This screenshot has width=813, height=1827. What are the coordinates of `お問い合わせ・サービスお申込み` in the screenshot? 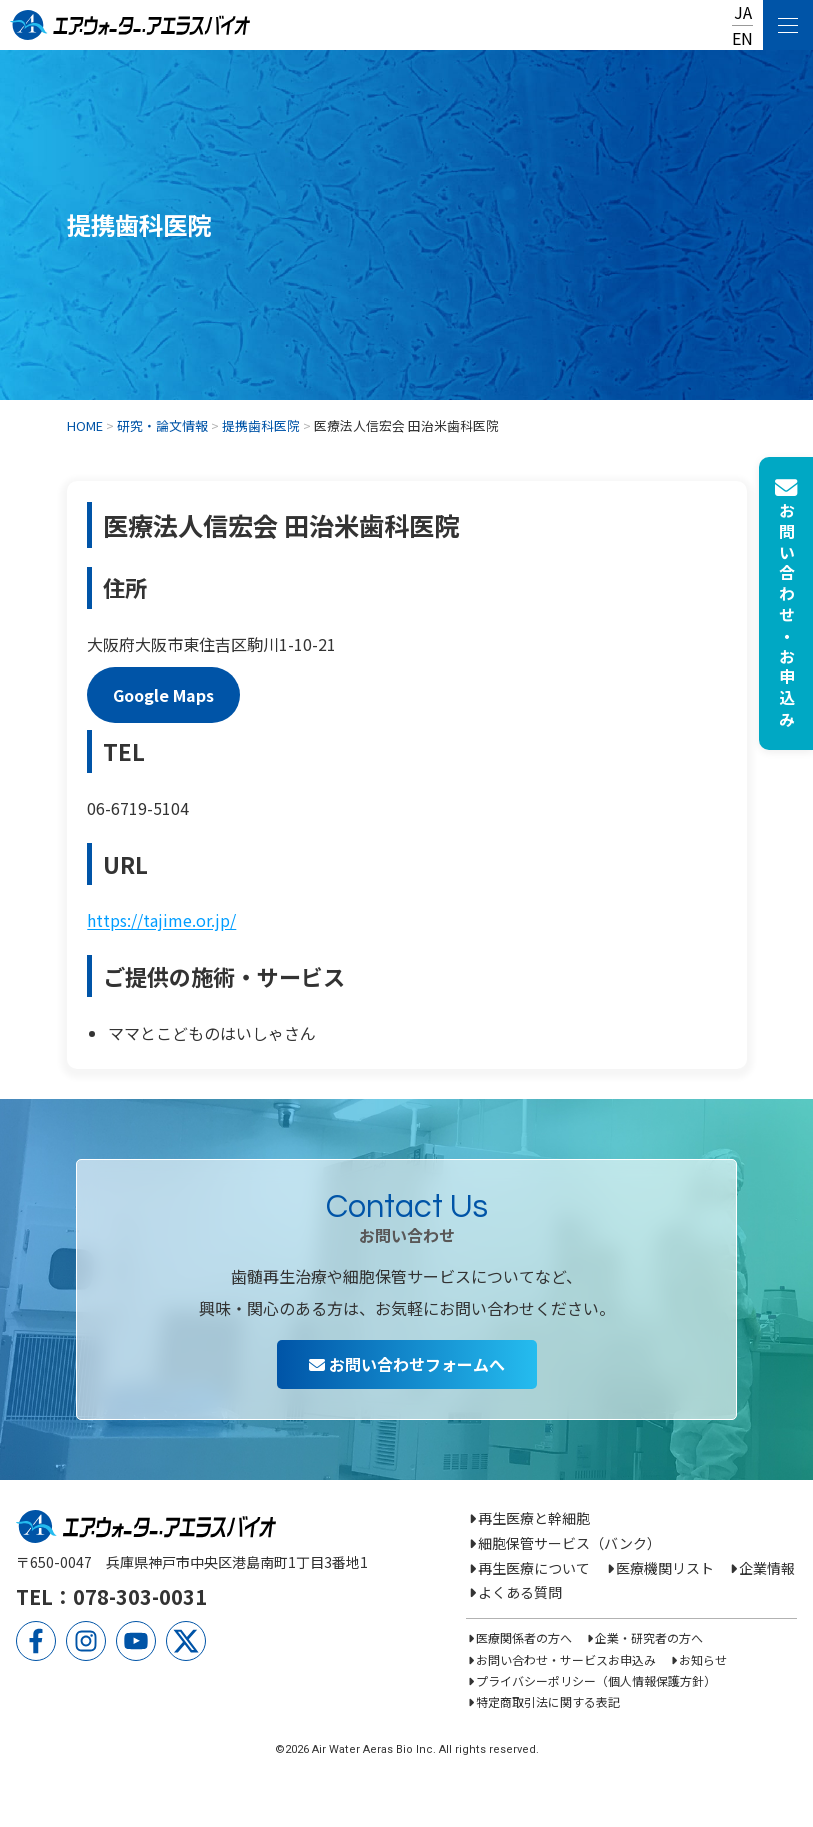 It's located at (566, 1659).